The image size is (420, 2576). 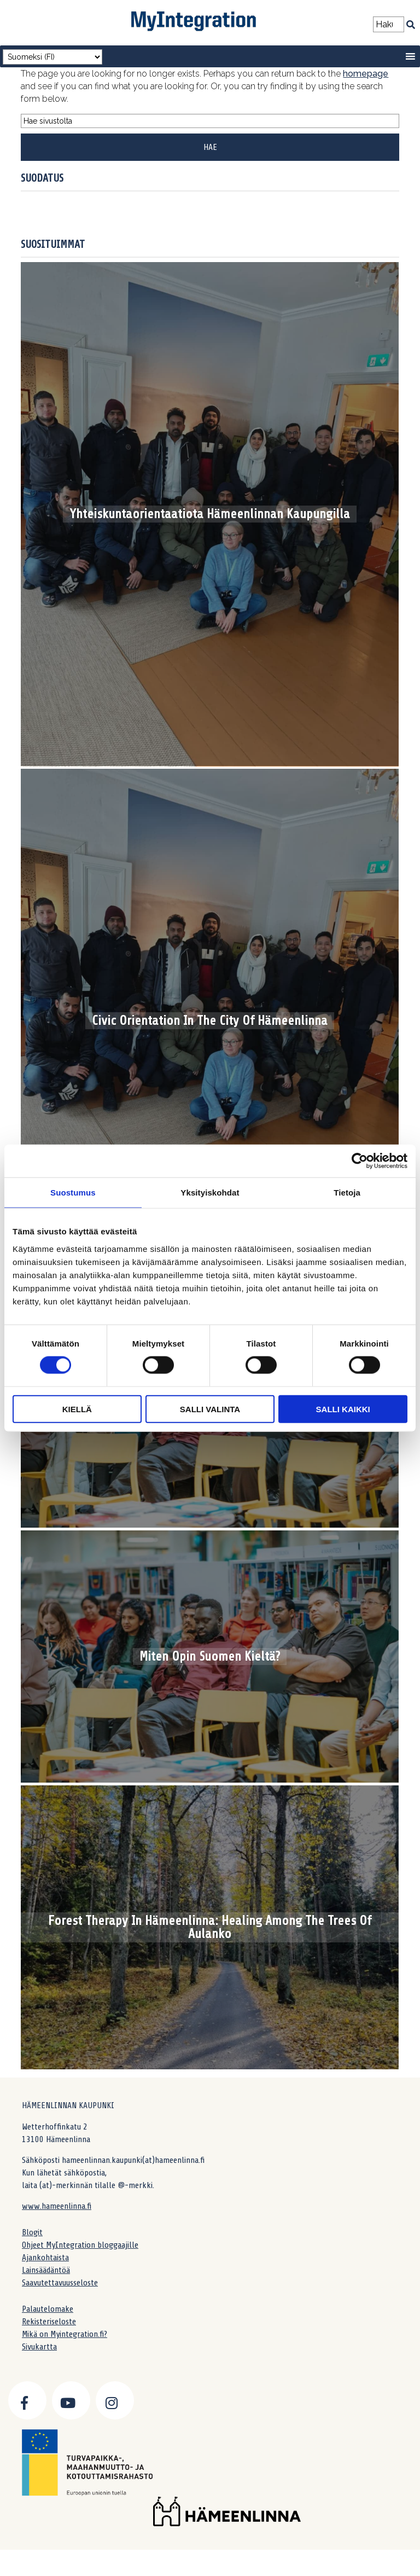 What do you see at coordinates (56, 2206) in the screenshot?
I see `www.hameenlinna.fi` at bounding box center [56, 2206].